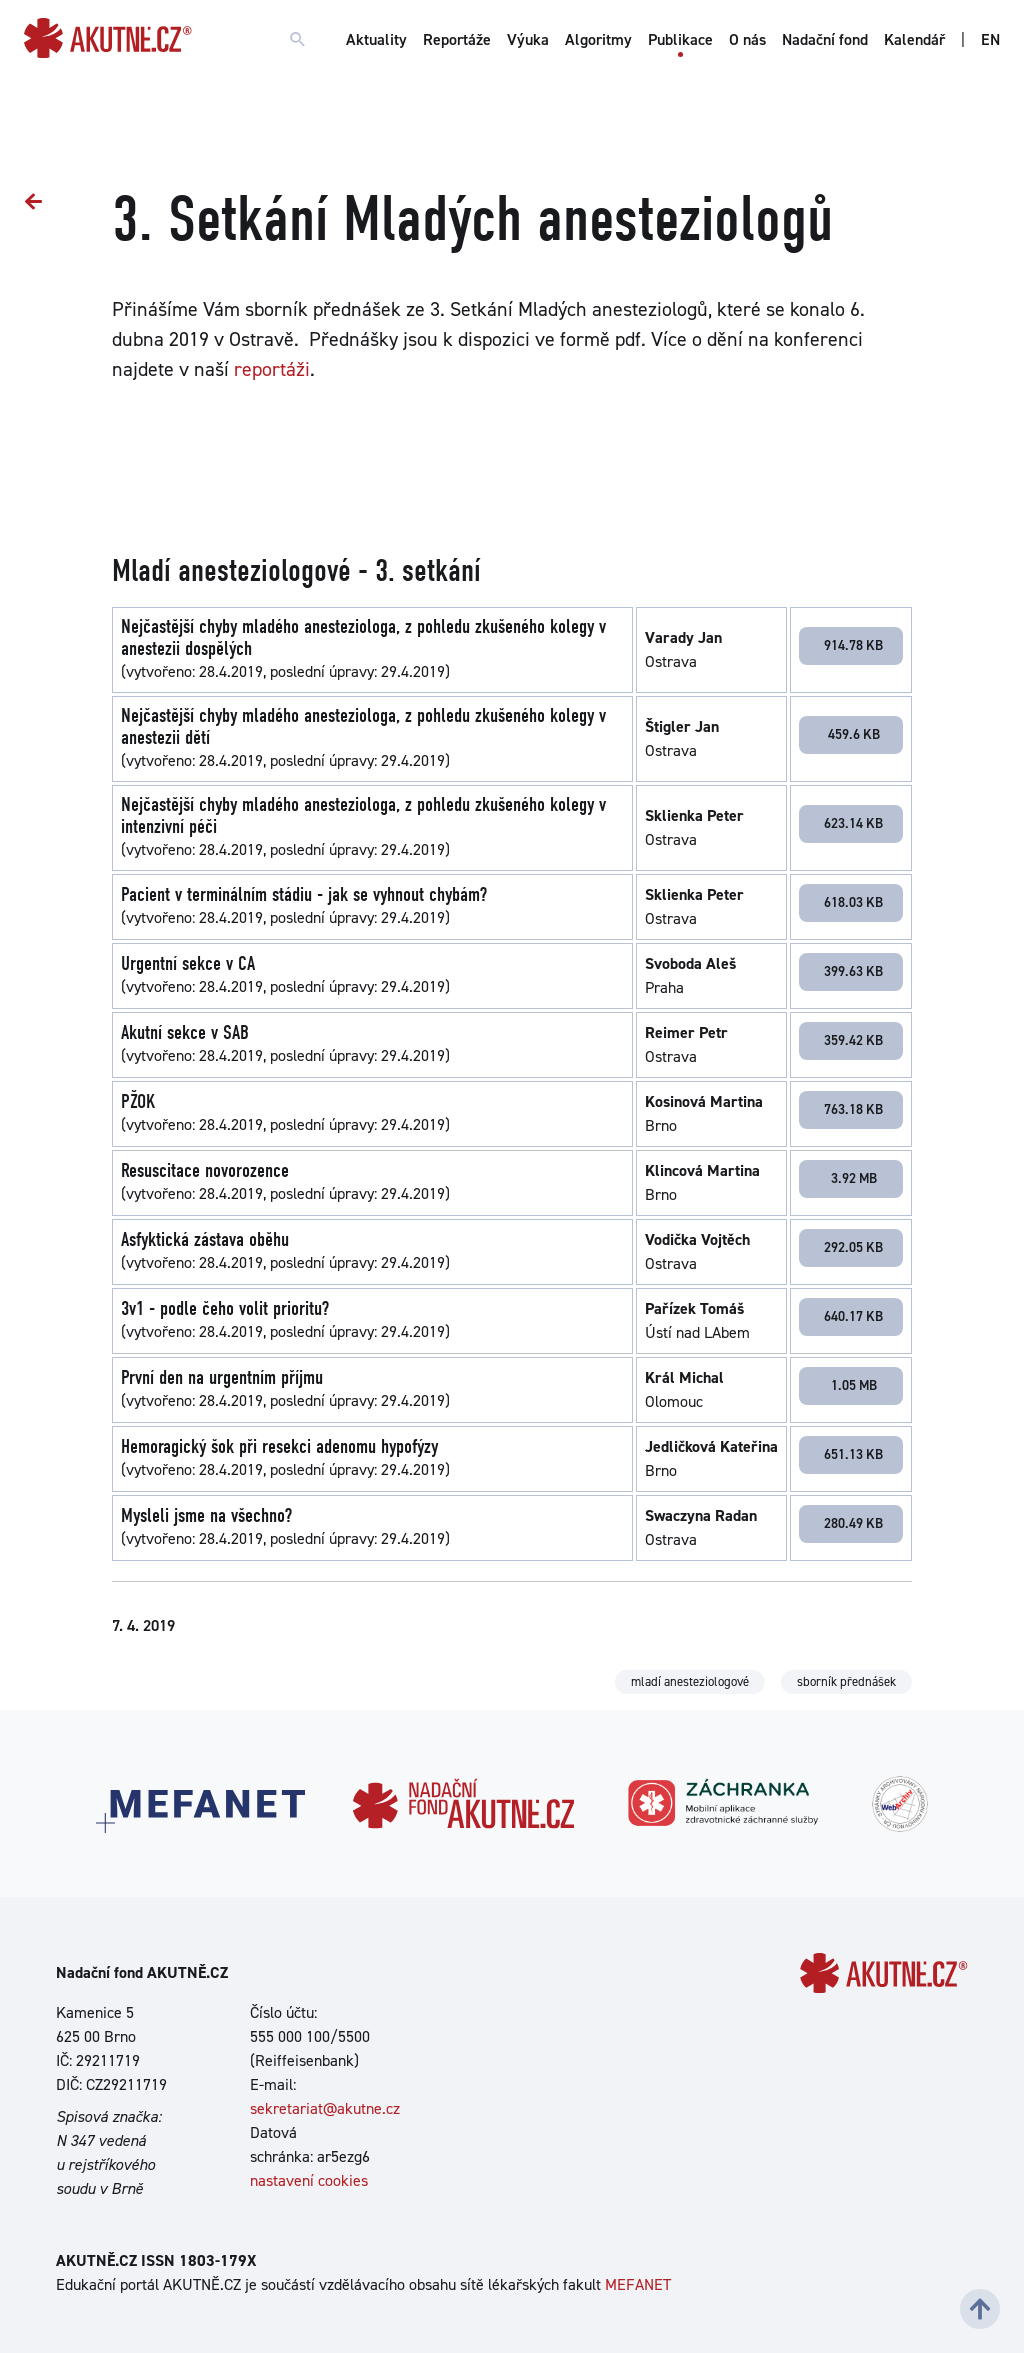 The image size is (1024, 2353). What do you see at coordinates (853, 1109) in the screenshot?
I see `763.18 KB` at bounding box center [853, 1109].